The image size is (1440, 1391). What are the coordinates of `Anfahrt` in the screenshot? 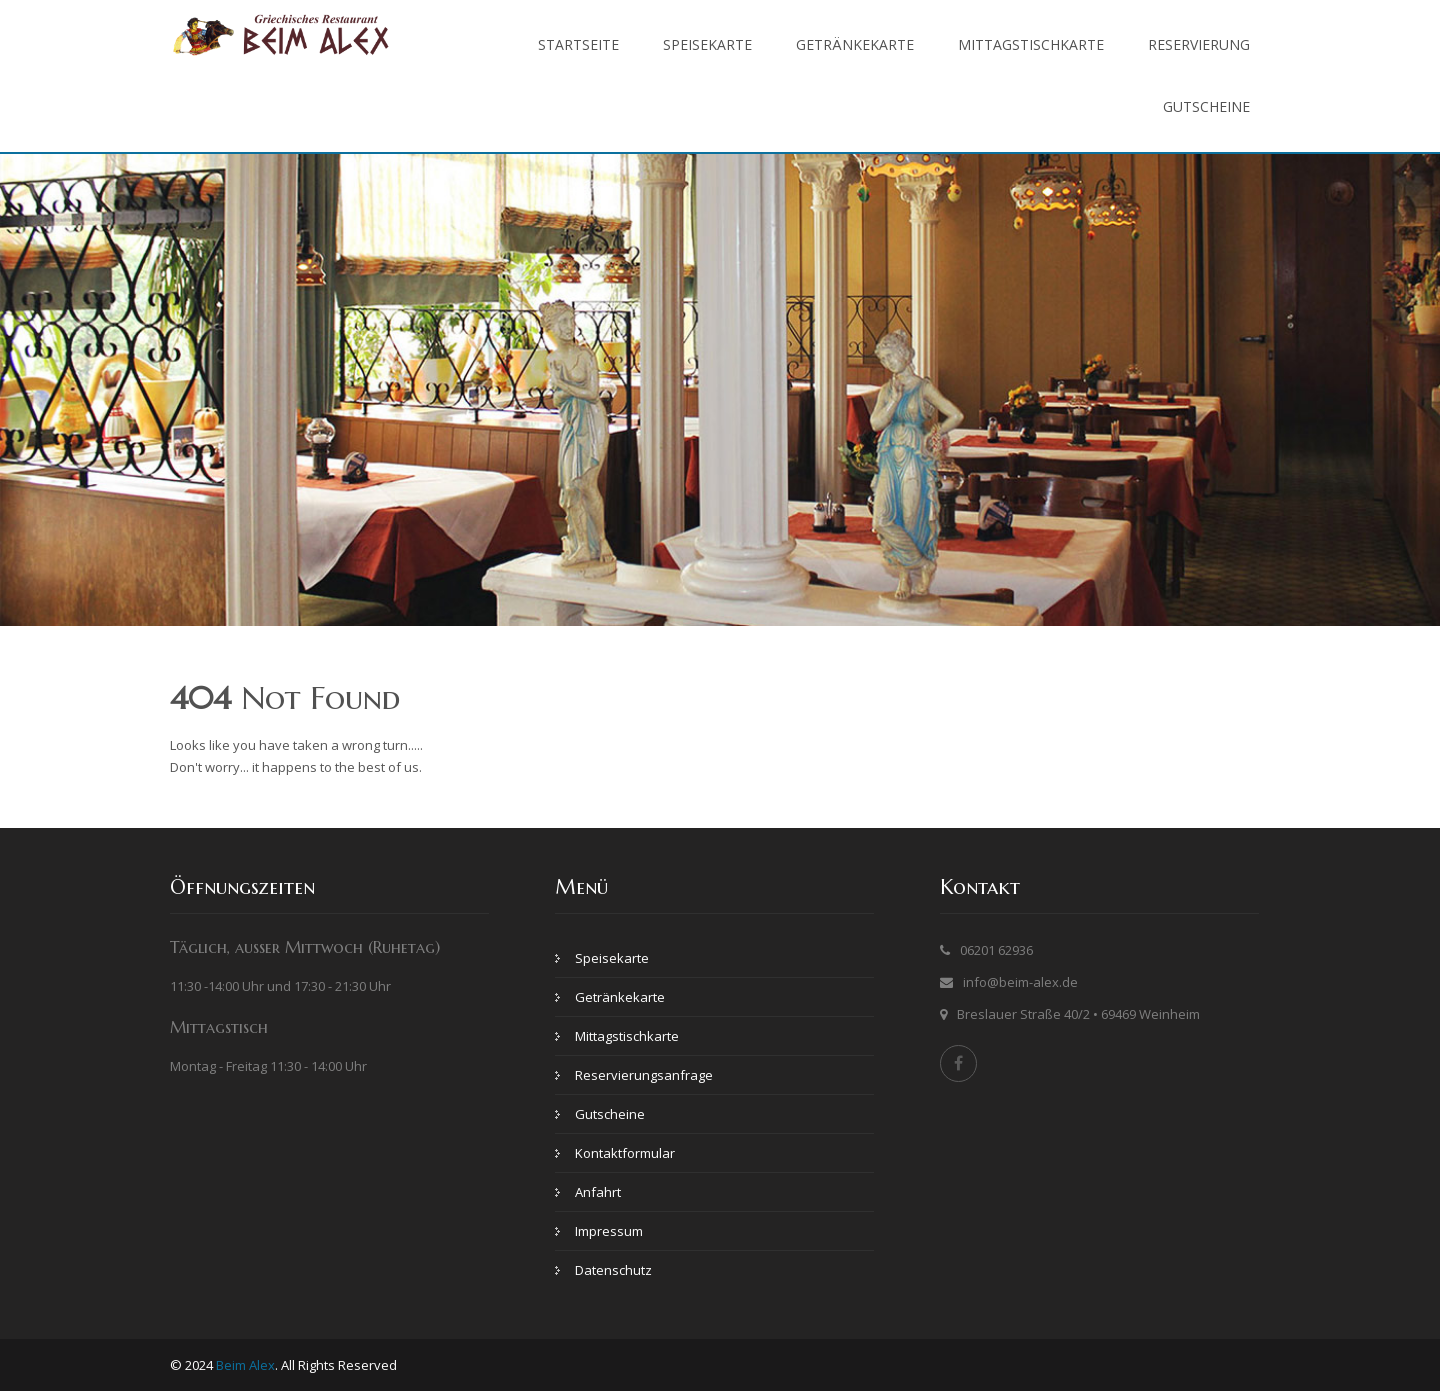 It's located at (598, 1192).